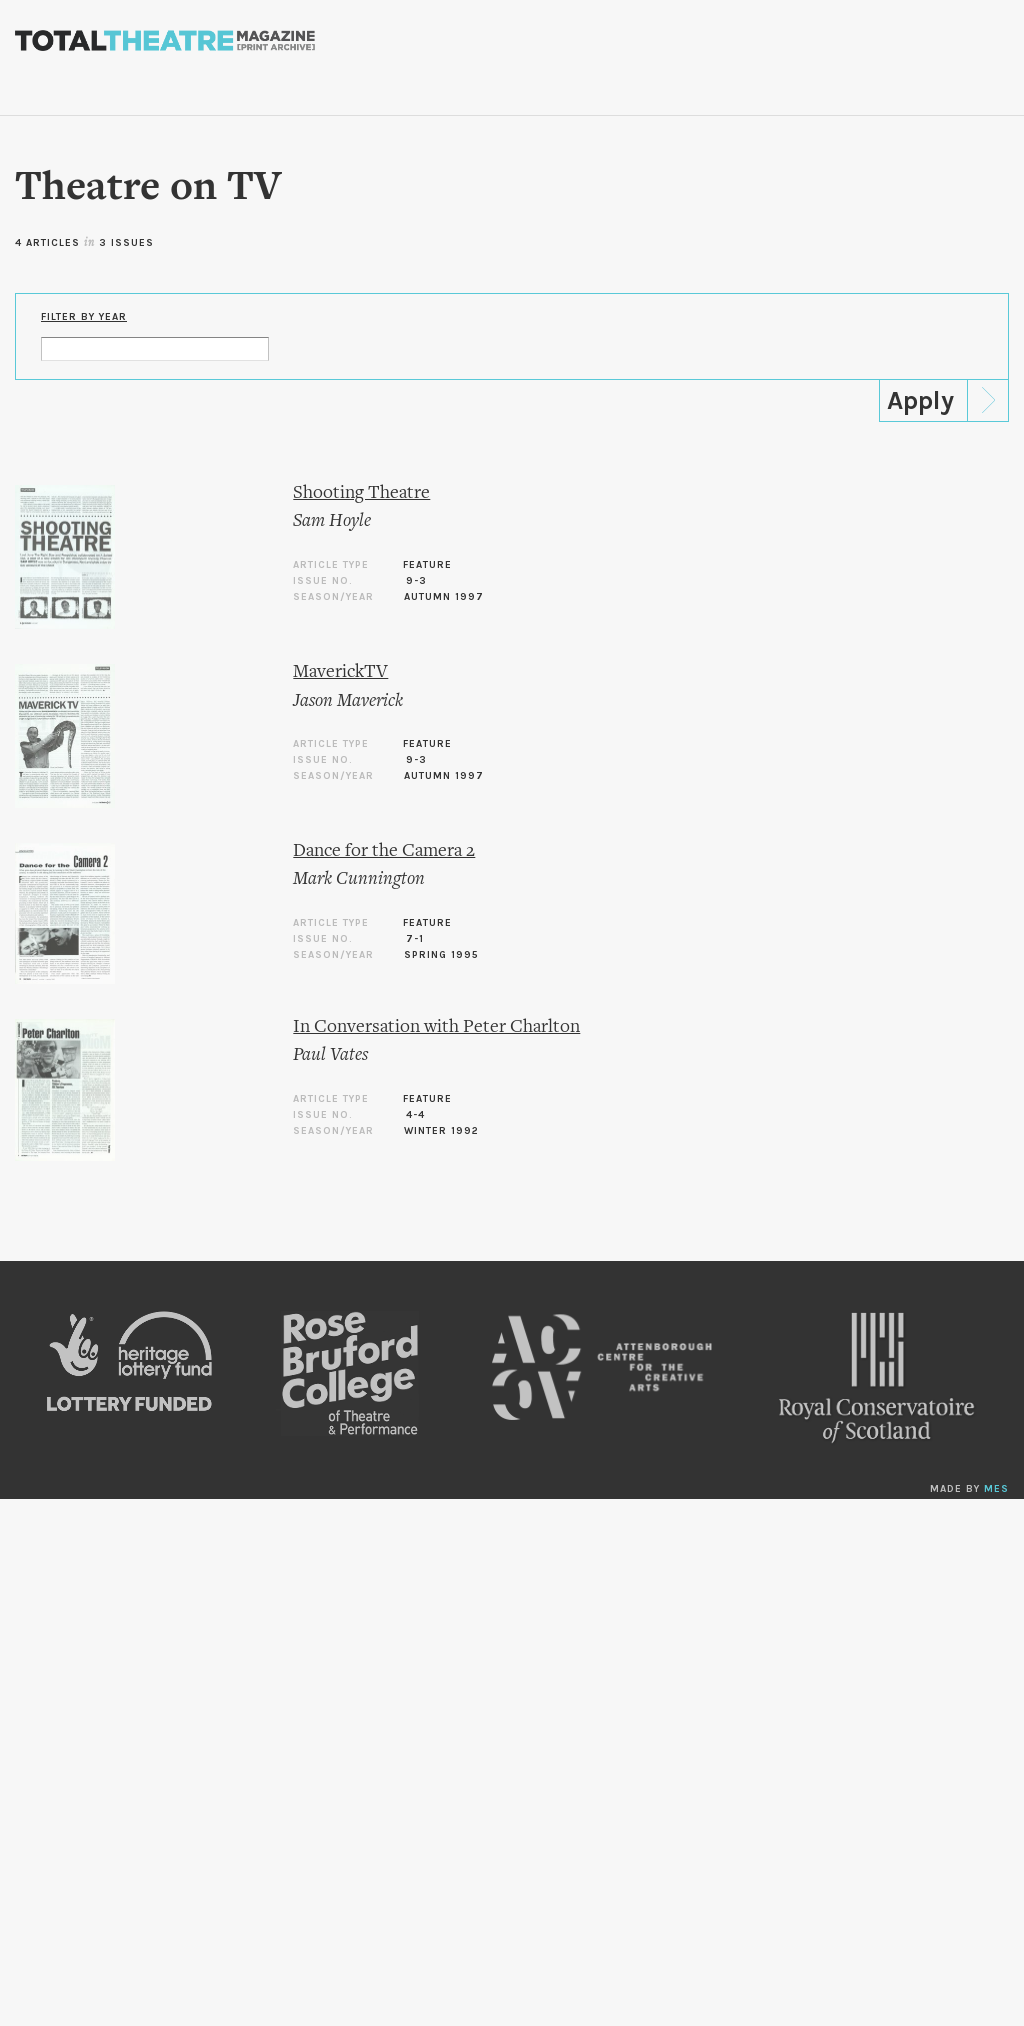  Describe the element at coordinates (416, 581) in the screenshot. I see `9-3` at that location.